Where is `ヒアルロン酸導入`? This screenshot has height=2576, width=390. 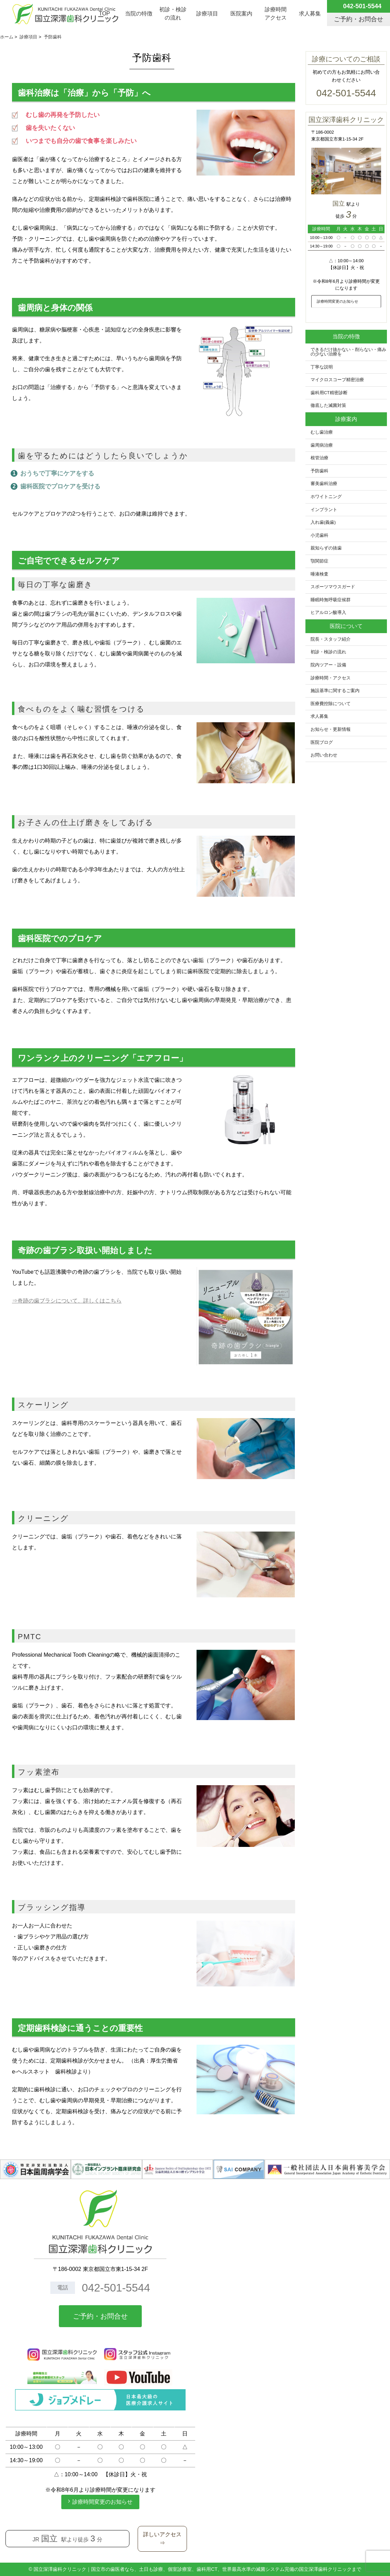 ヒアルロン酸導入 is located at coordinates (328, 612).